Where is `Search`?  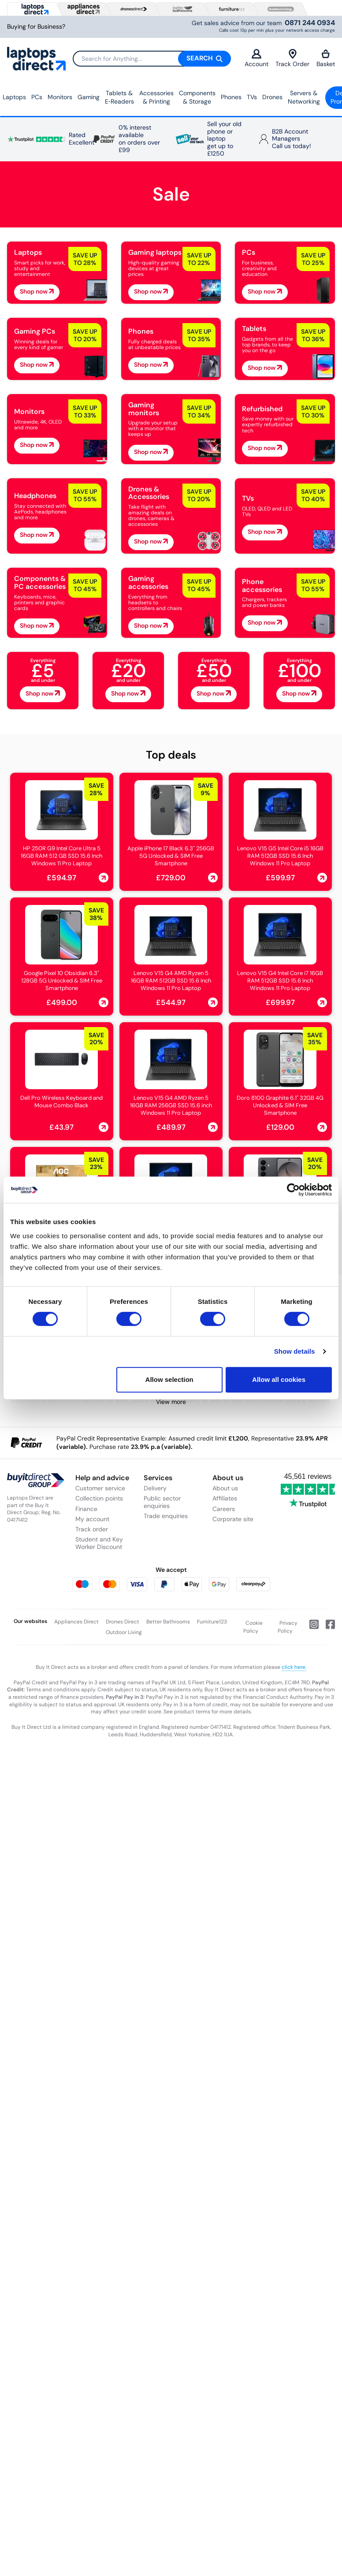 Search is located at coordinates (204, 58).